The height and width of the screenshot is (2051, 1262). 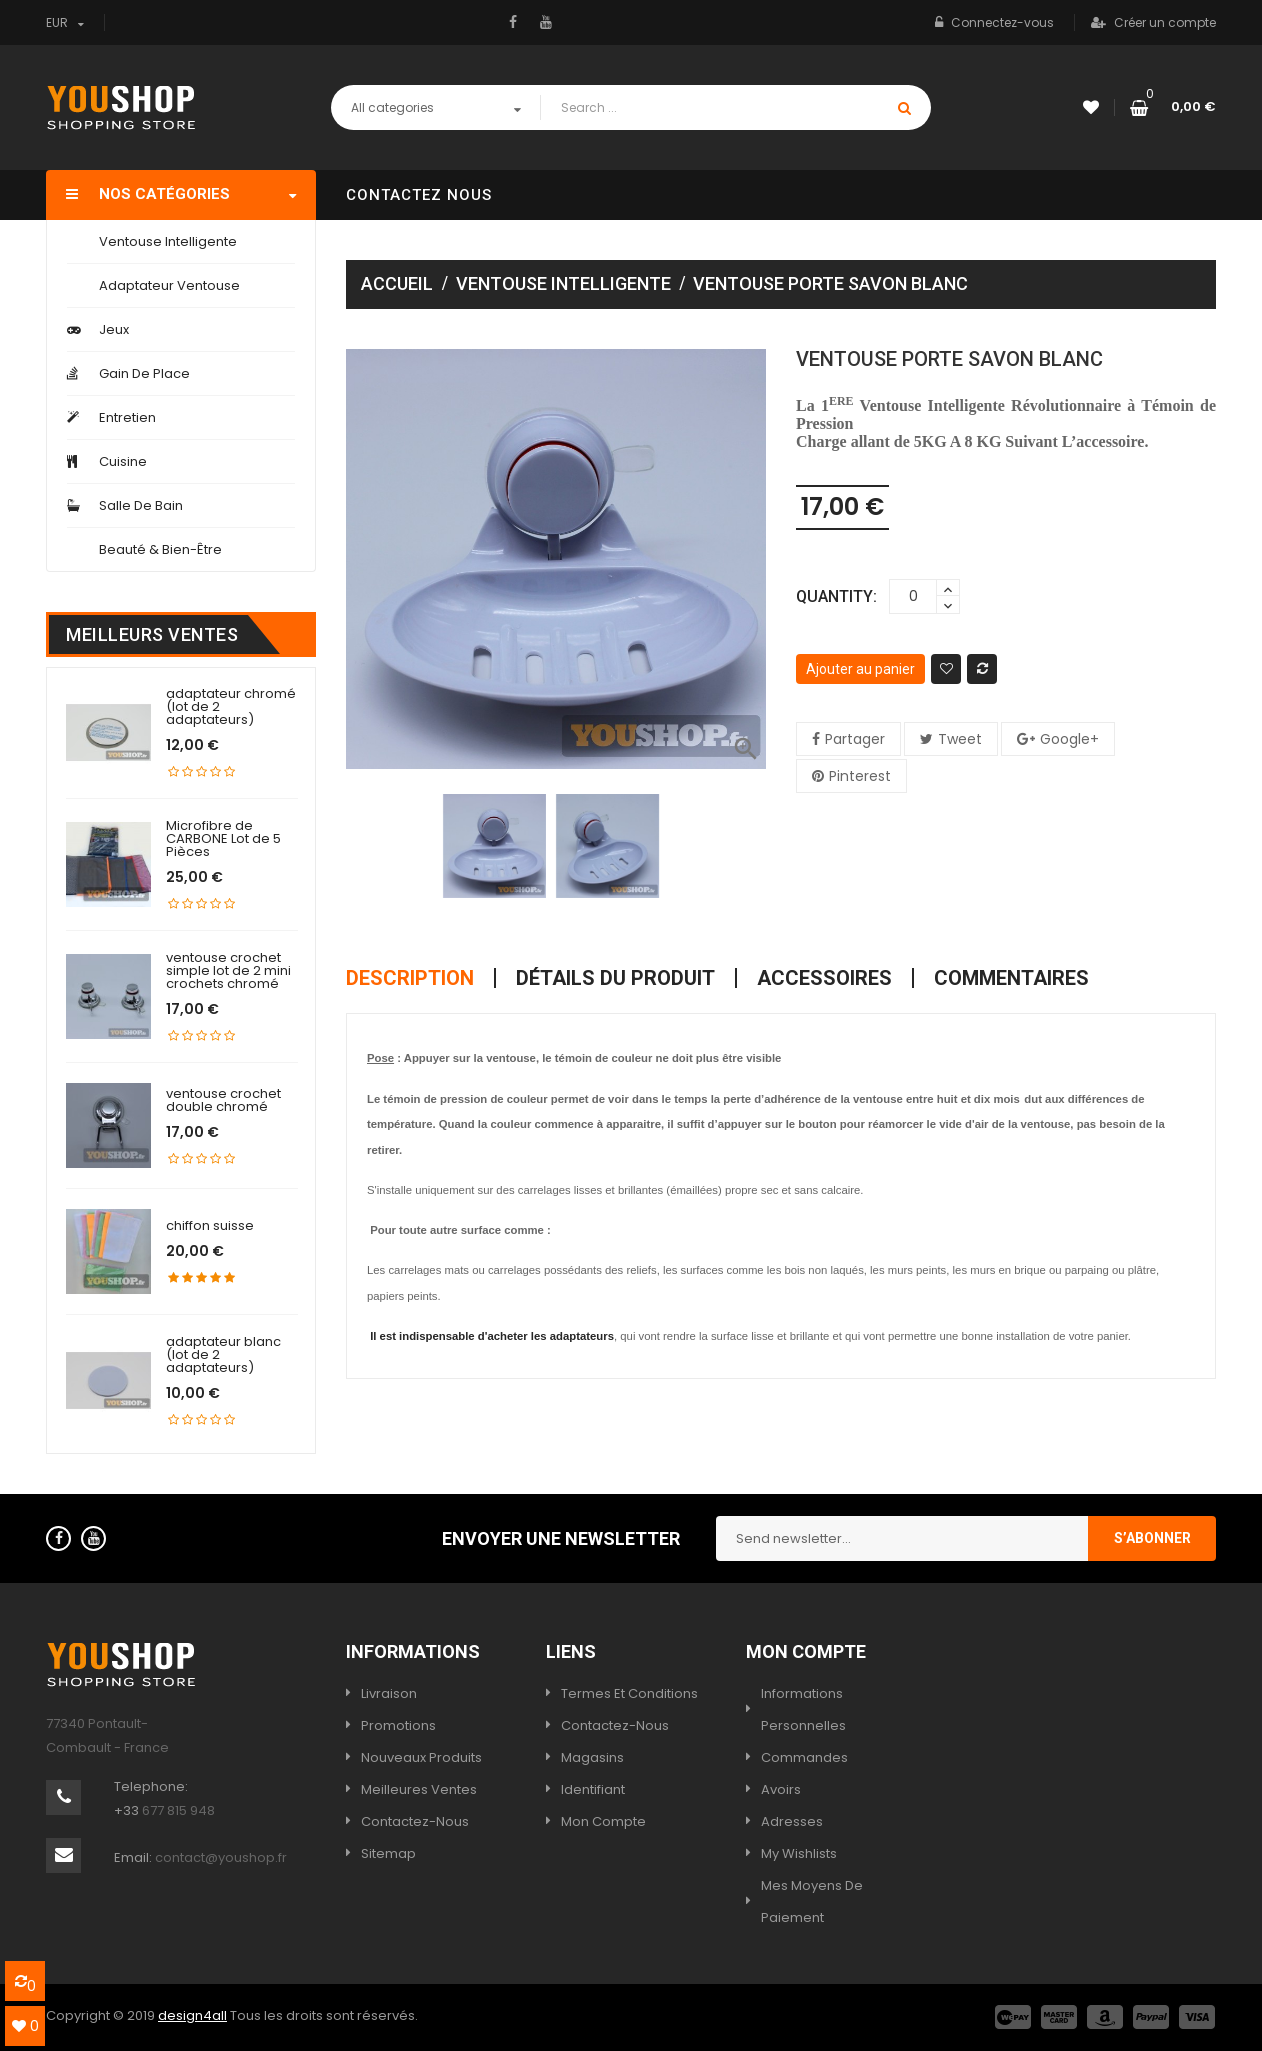 I want to click on Commentaires [tab], so click(x=1011, y=978).